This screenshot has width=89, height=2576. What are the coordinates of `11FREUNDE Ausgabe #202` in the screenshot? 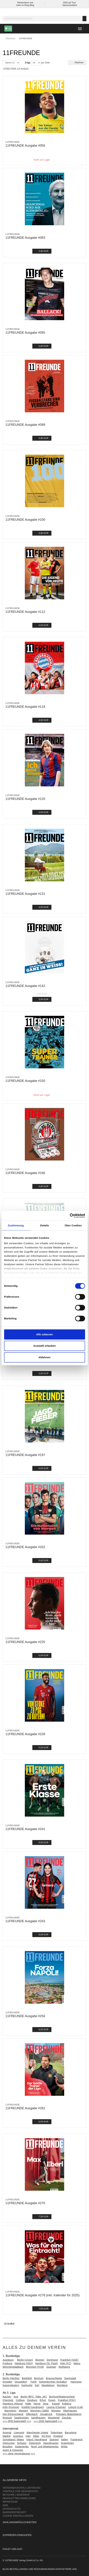 It's located at (25, 1547).